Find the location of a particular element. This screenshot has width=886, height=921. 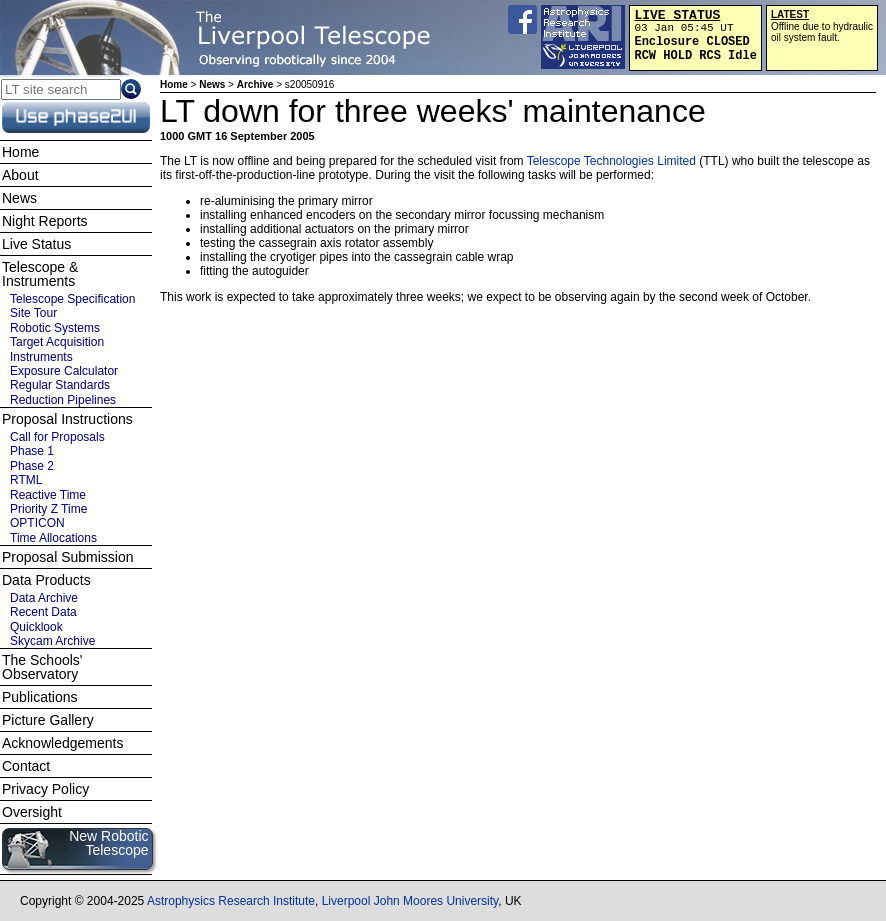

RTML is located at coordinates (26, 480).